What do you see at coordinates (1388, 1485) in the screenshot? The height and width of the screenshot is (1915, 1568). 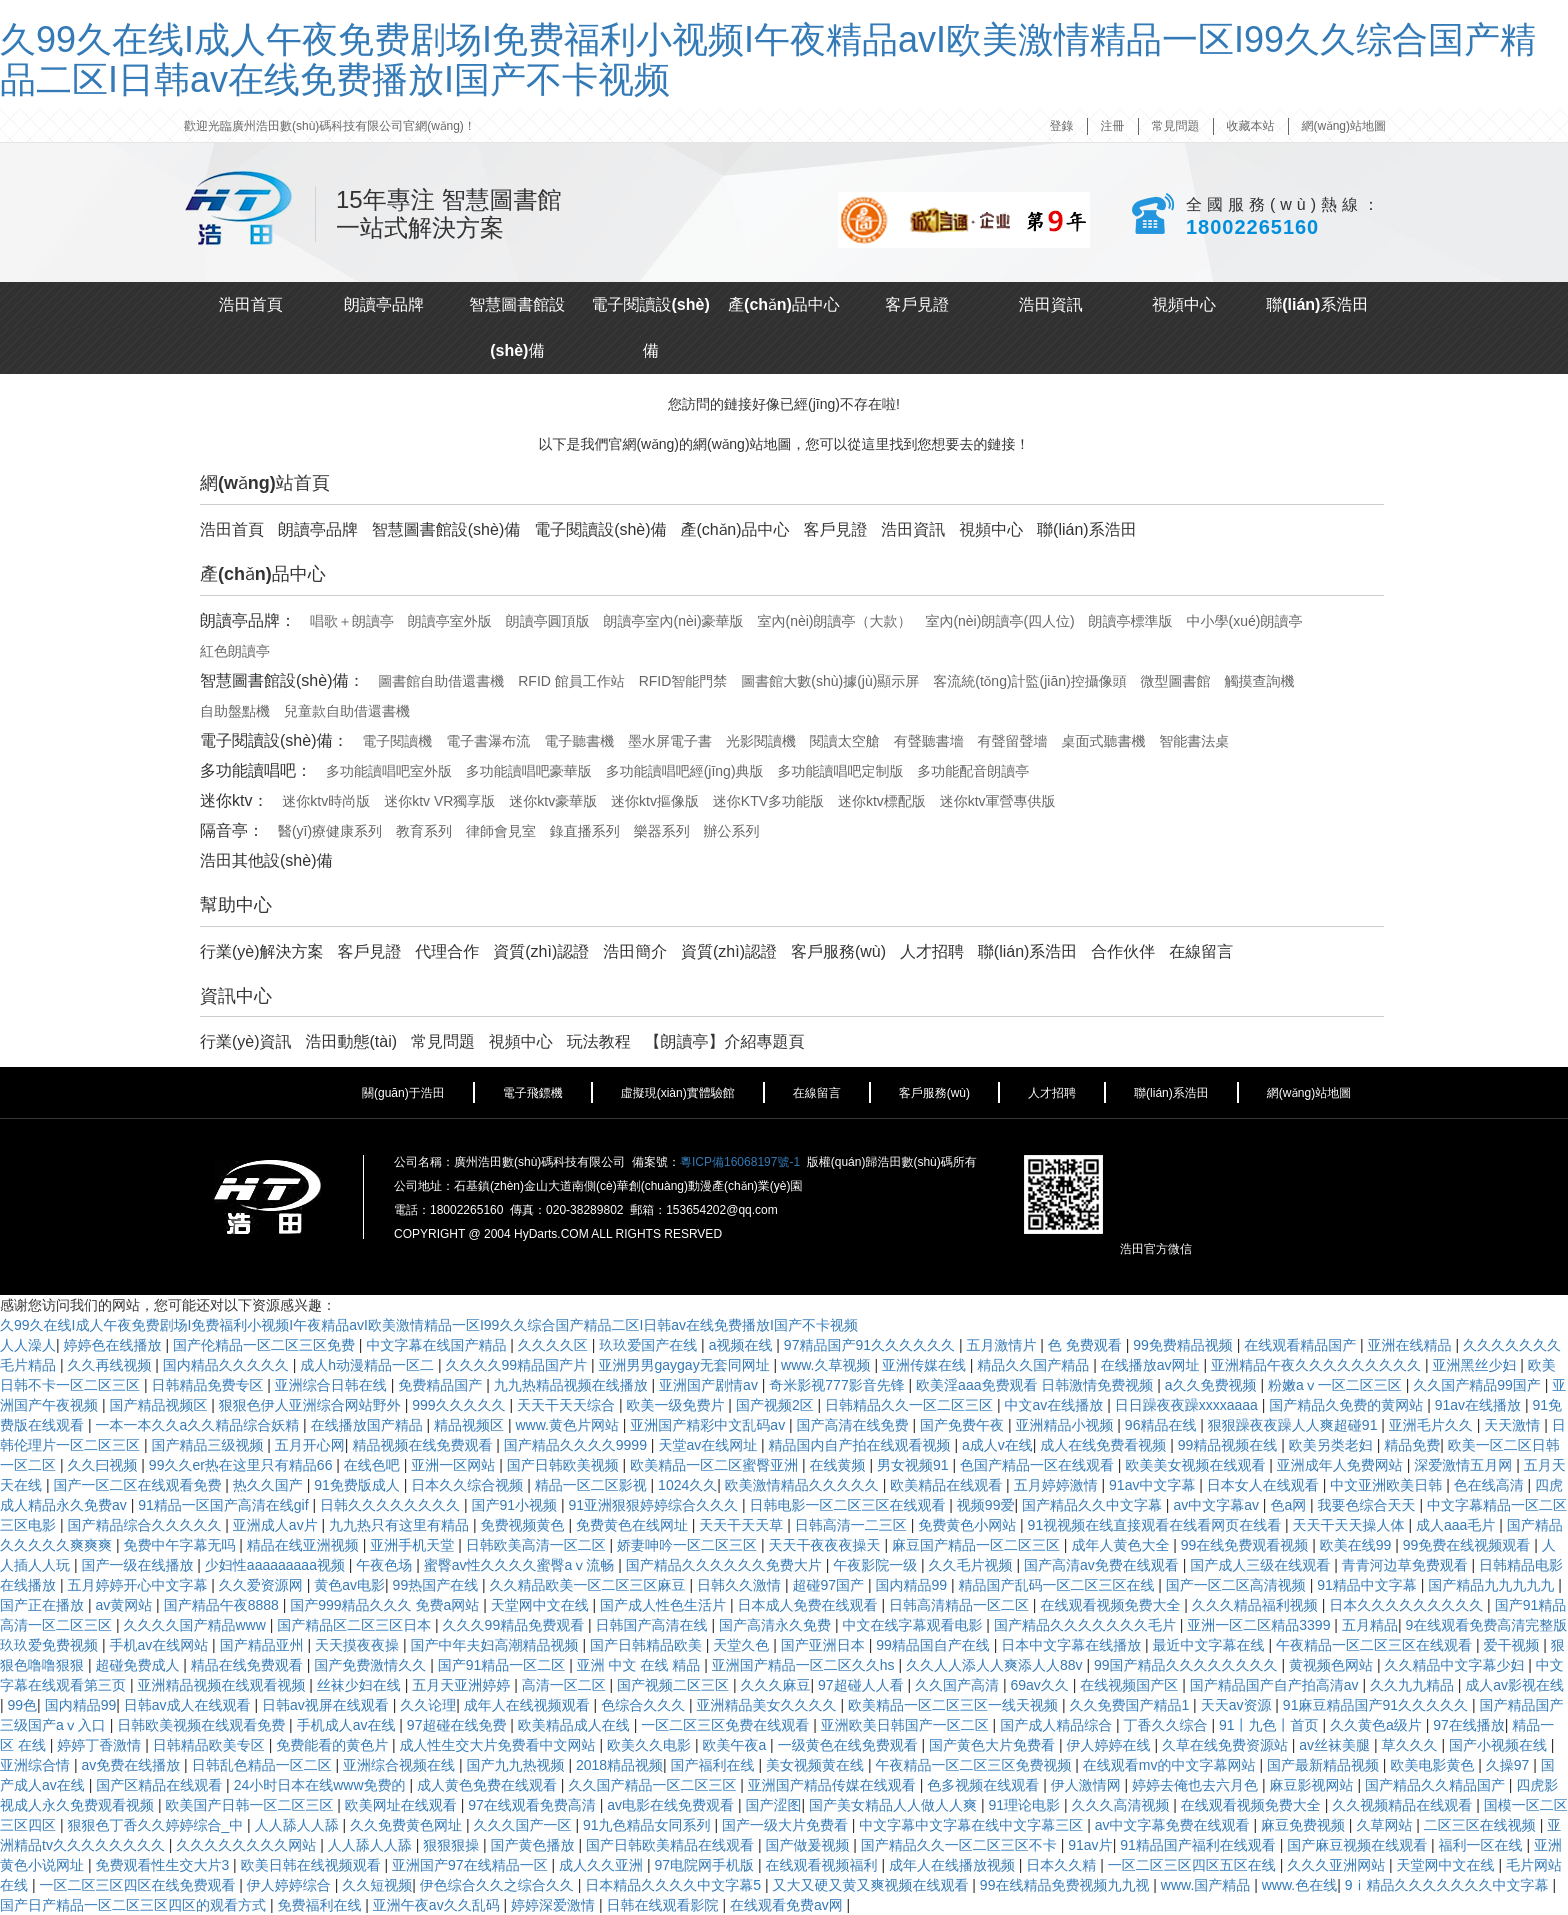 I see `中文亚洲欧美日韩` at bounding box center [1388, 1485].